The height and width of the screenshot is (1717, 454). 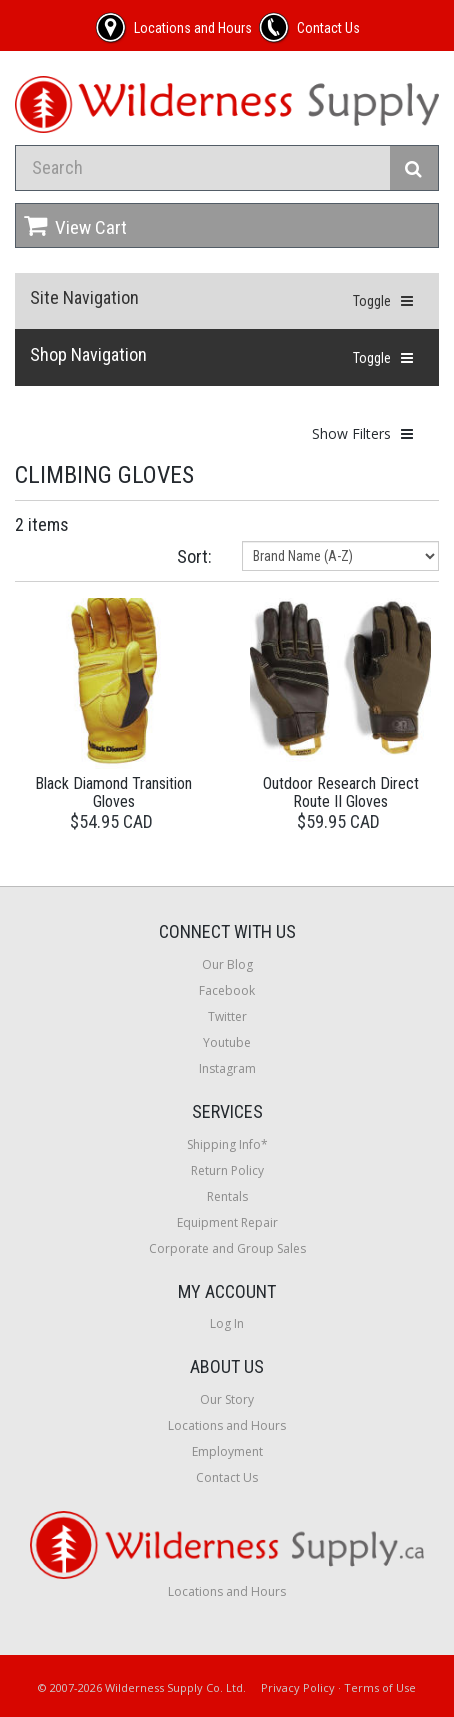 What do you see at coordinates (84, 297) in the screenshot?
I see `Site Navigation` at bounding box center [84, 297].